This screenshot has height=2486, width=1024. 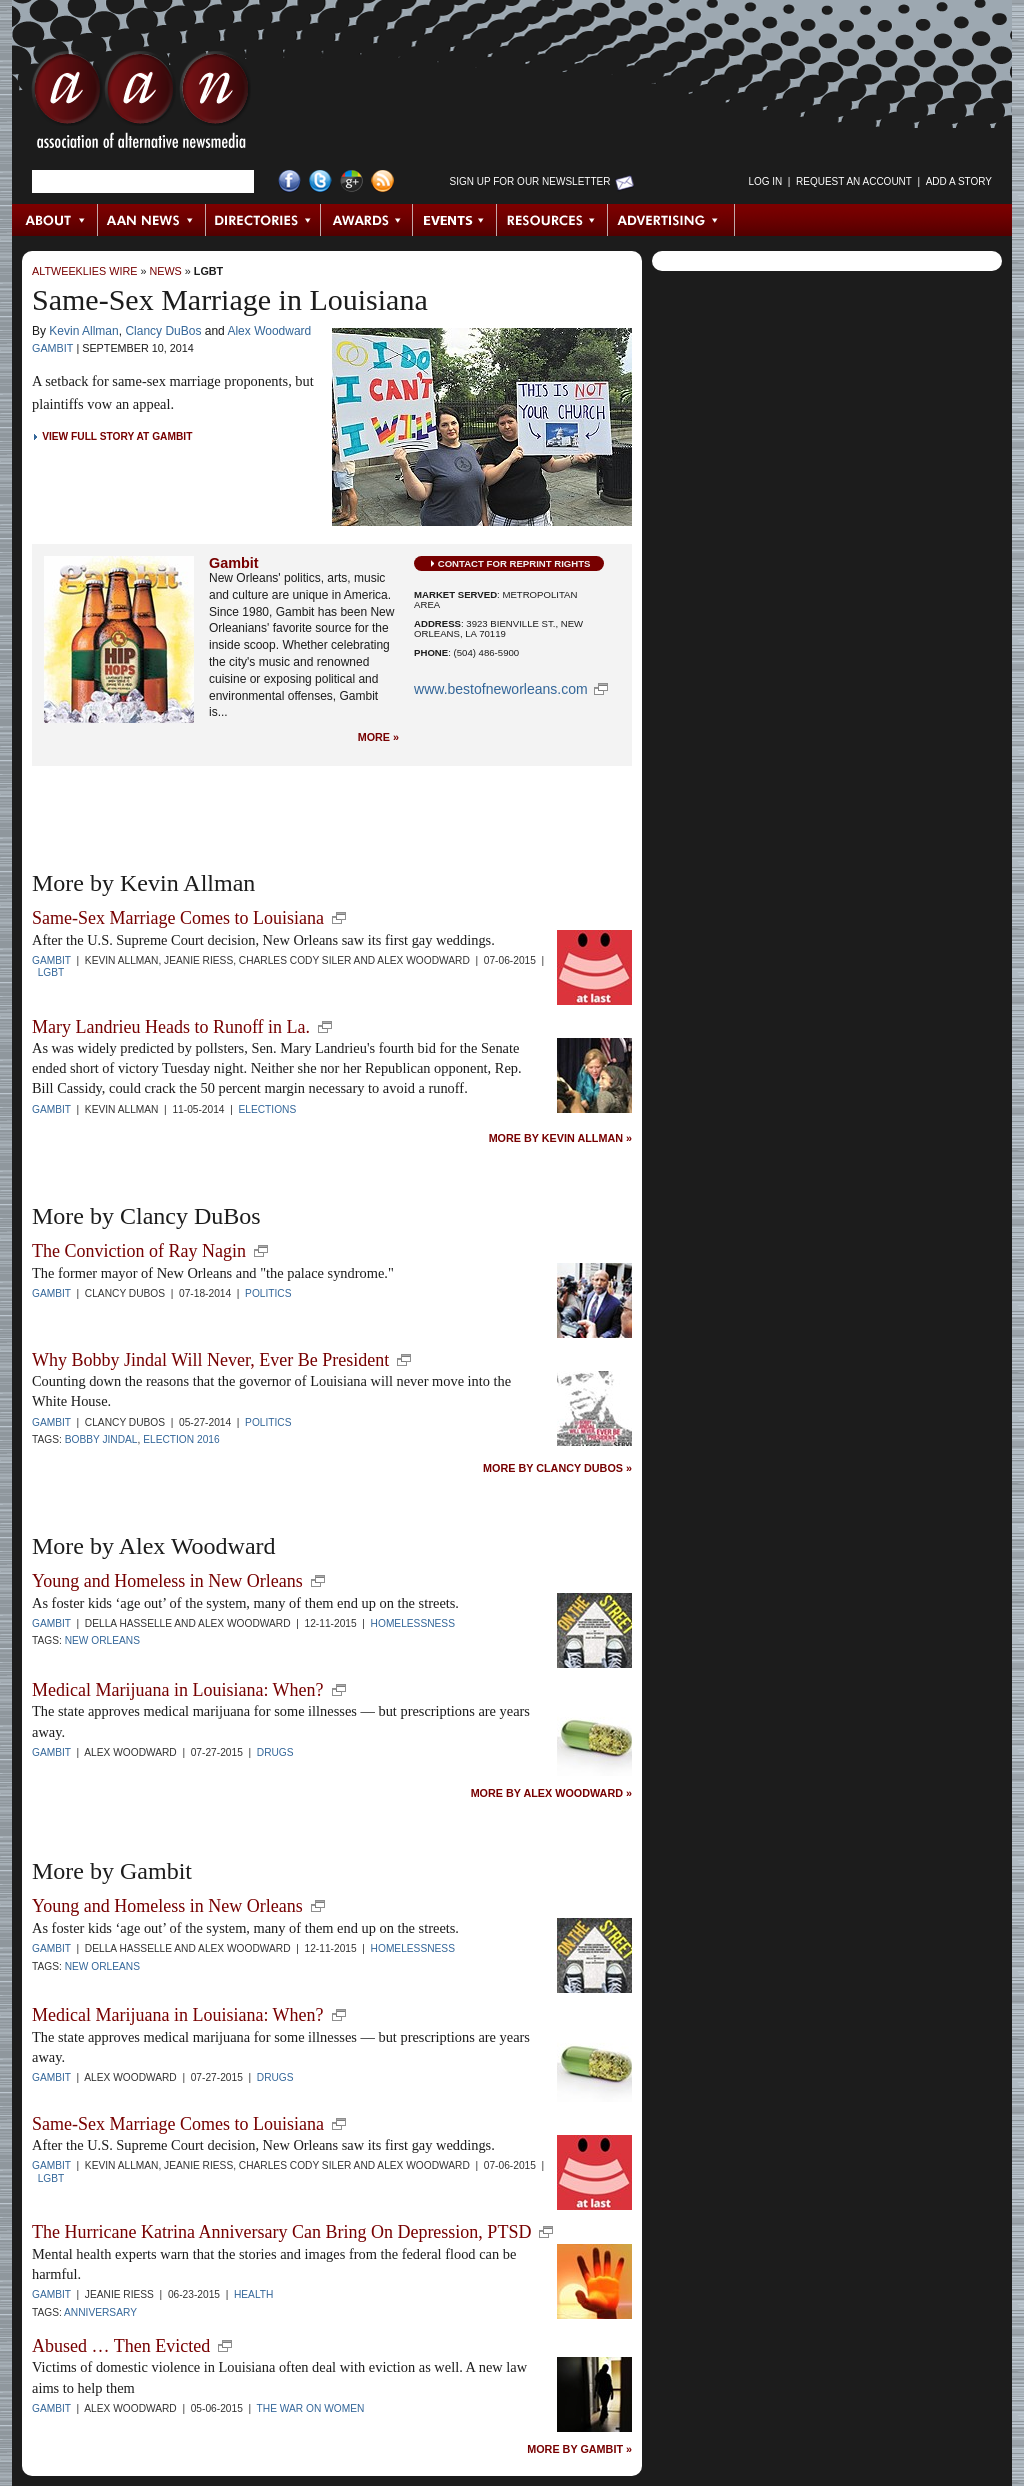 I want to click on Mary Landrieu Heads to Runoff in La., so click(x=171, y=1027).